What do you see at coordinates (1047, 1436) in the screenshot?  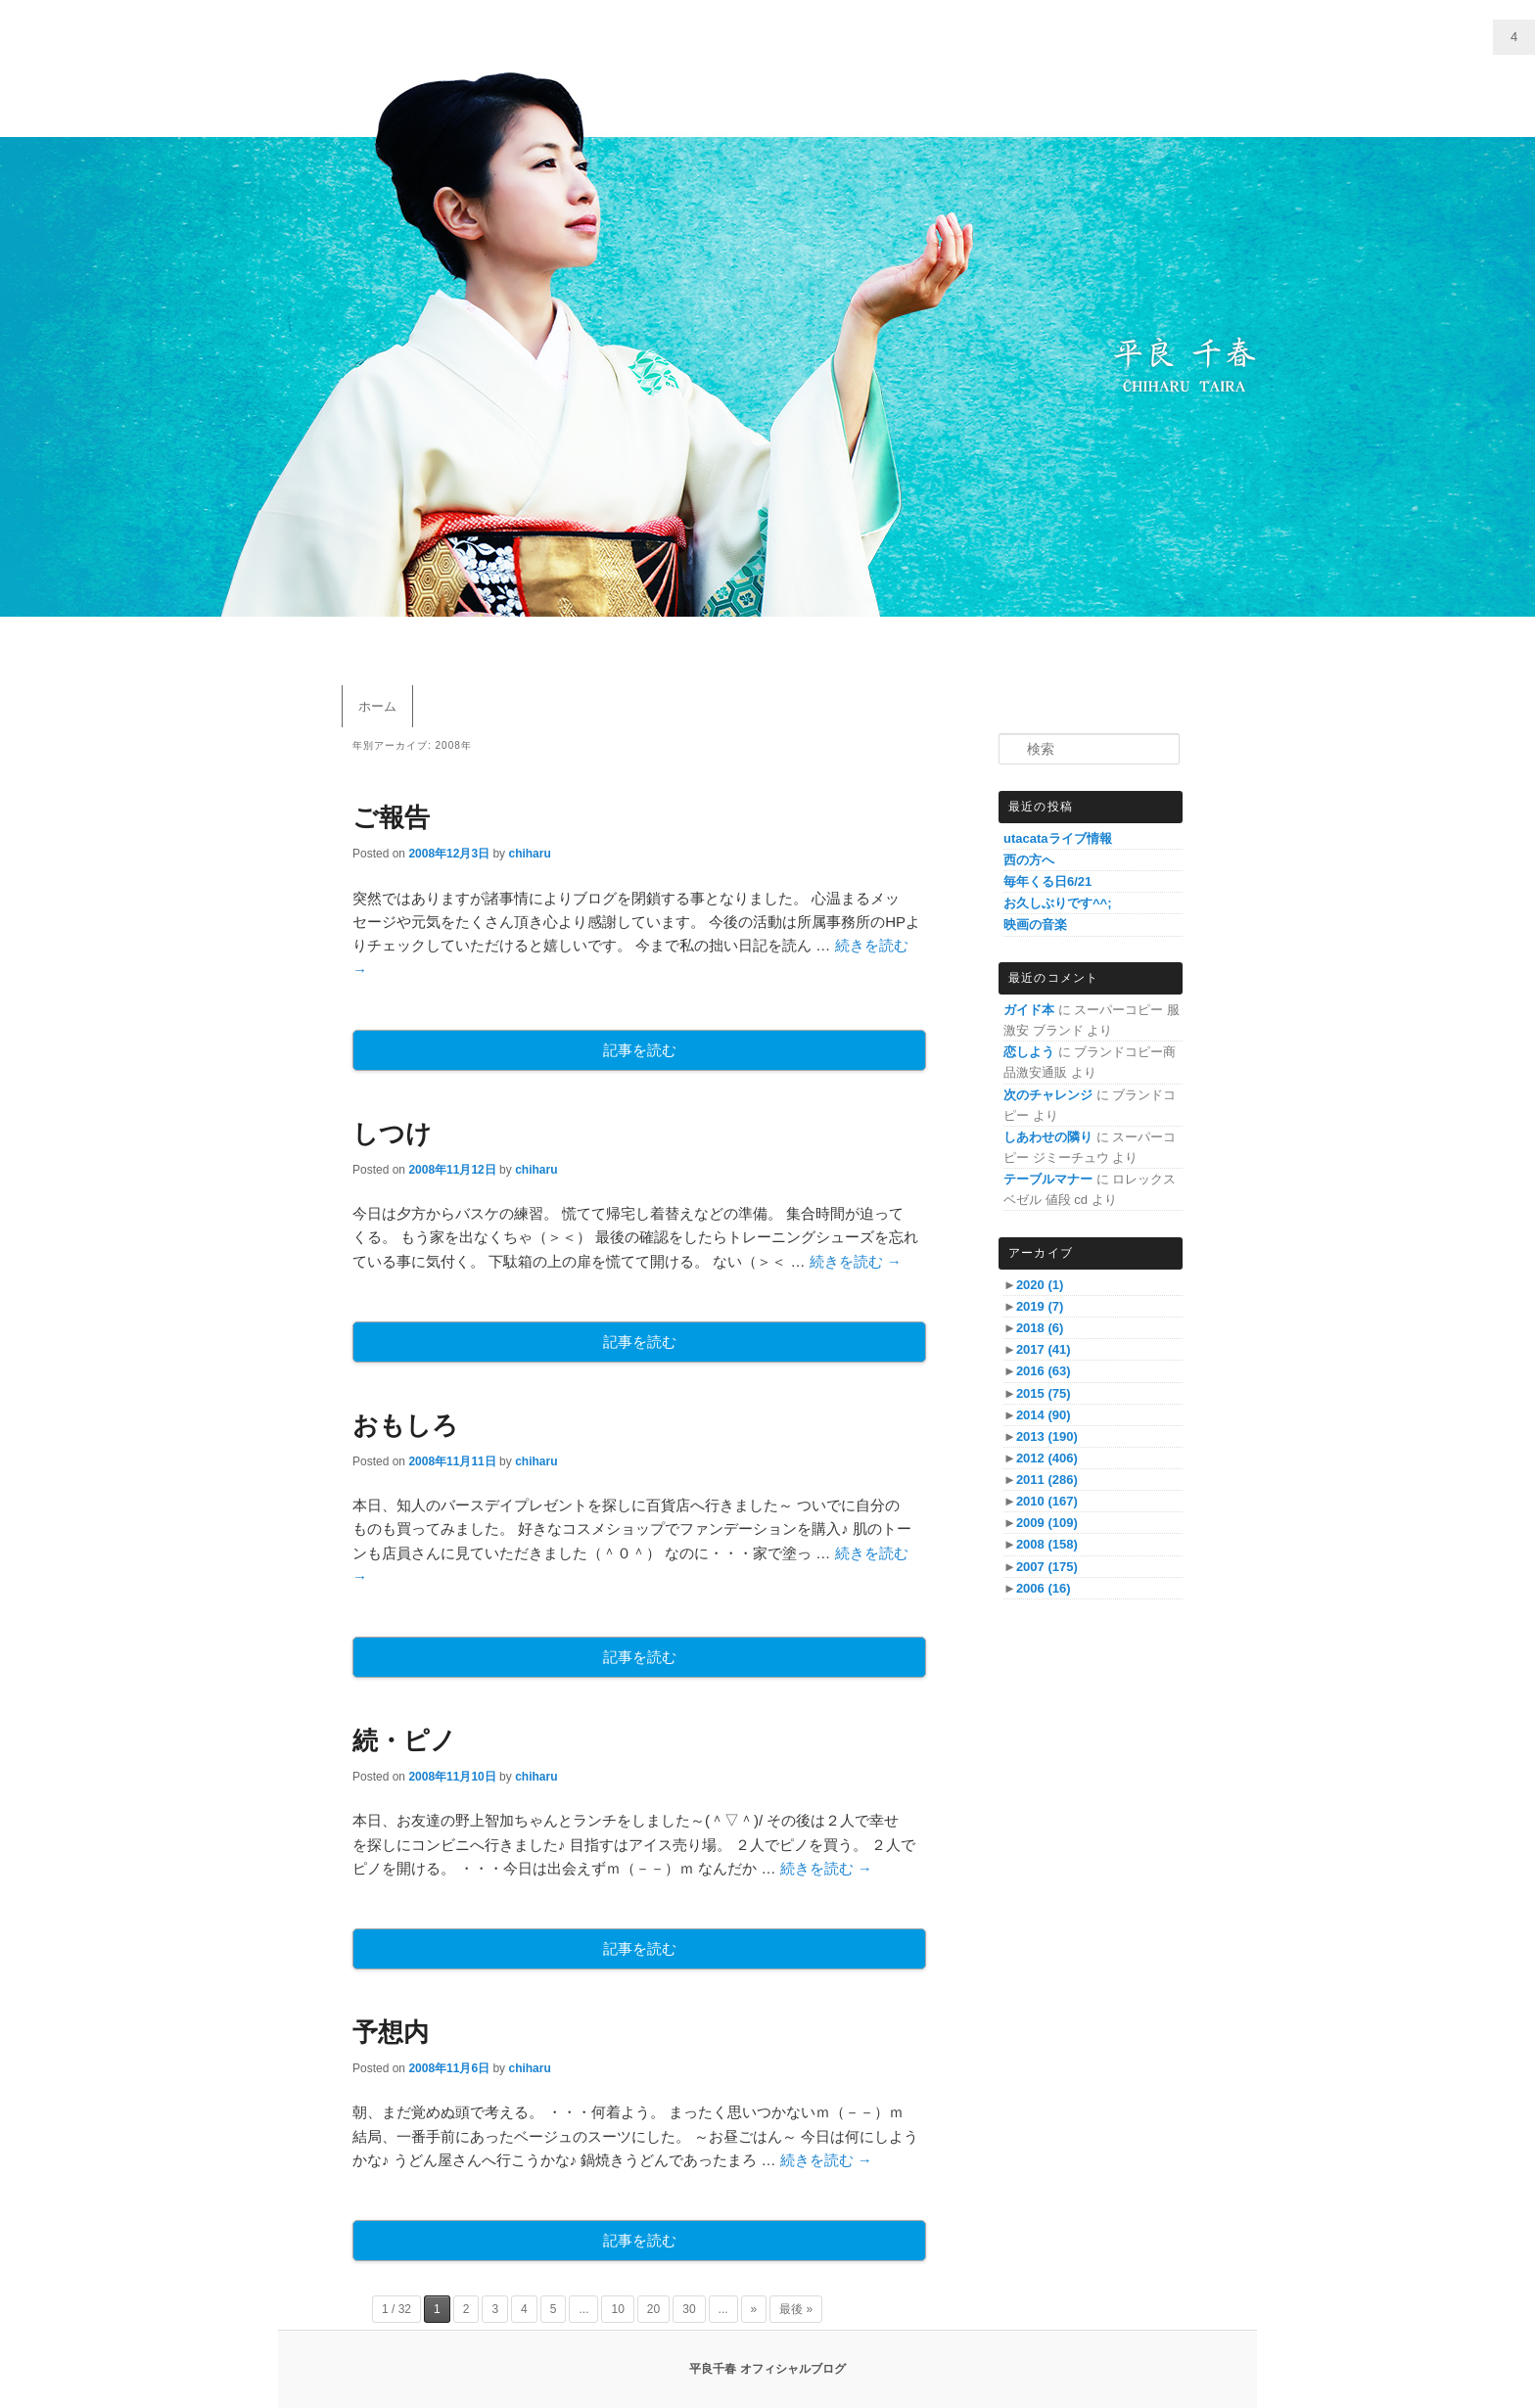 I see `2013` at bounding box center [1047, 1436].